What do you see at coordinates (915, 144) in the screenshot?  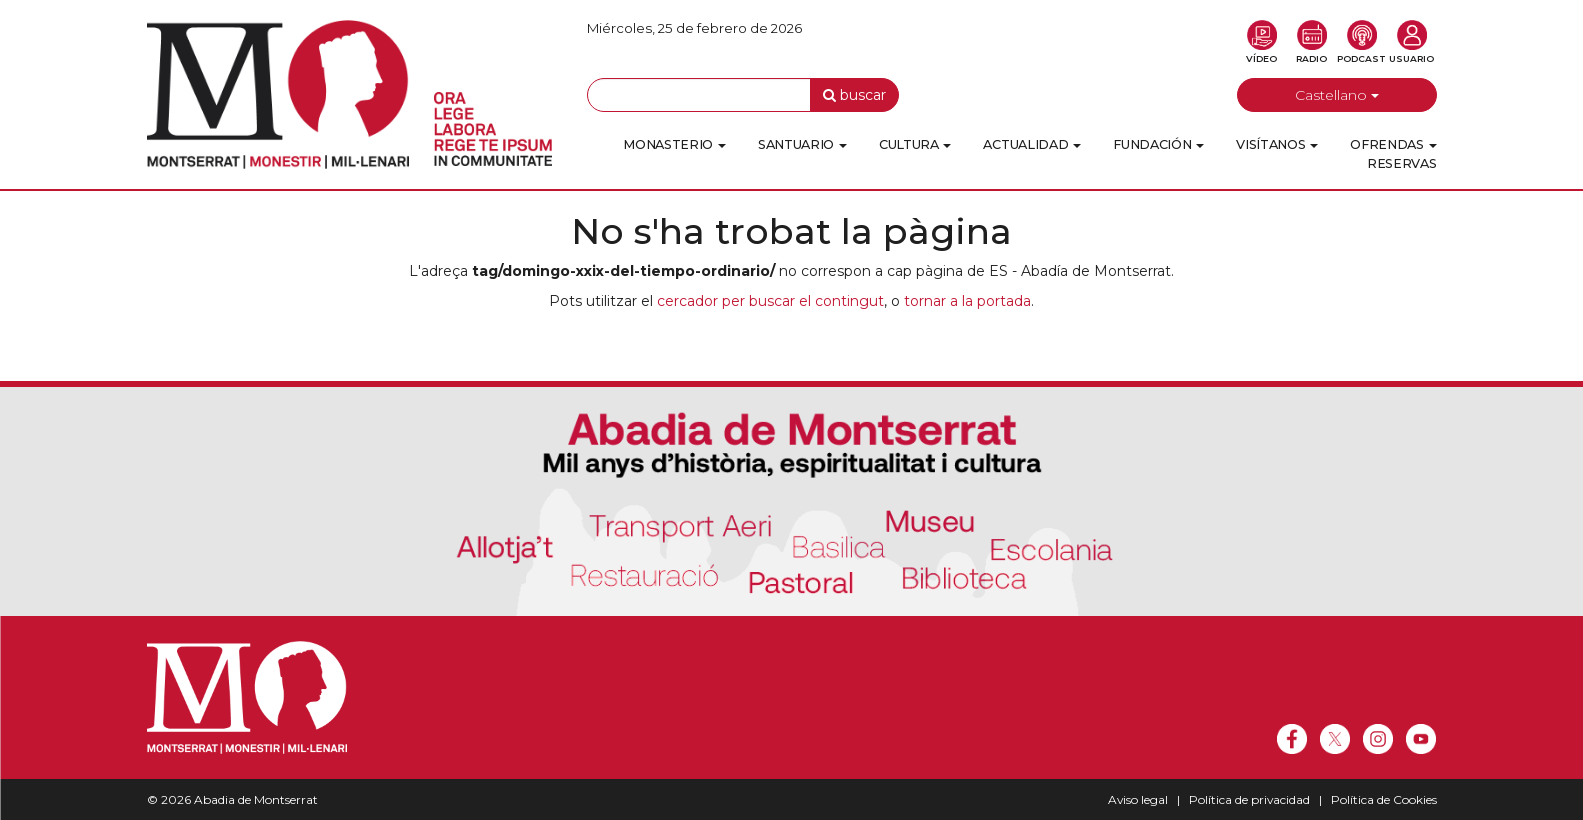 I see `Cultura` at bounding box center [915, 144].